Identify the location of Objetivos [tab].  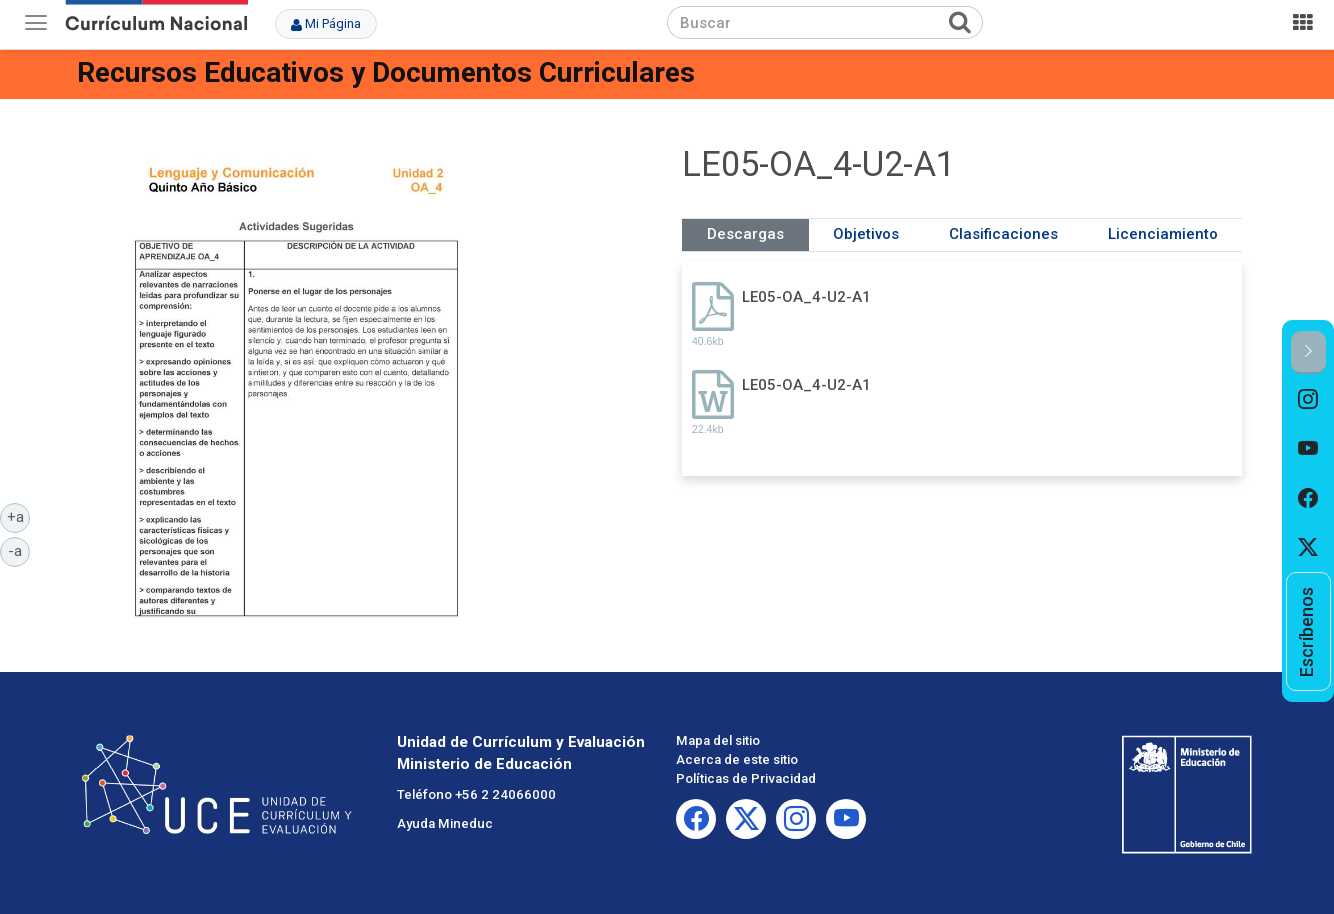
(866, 234).